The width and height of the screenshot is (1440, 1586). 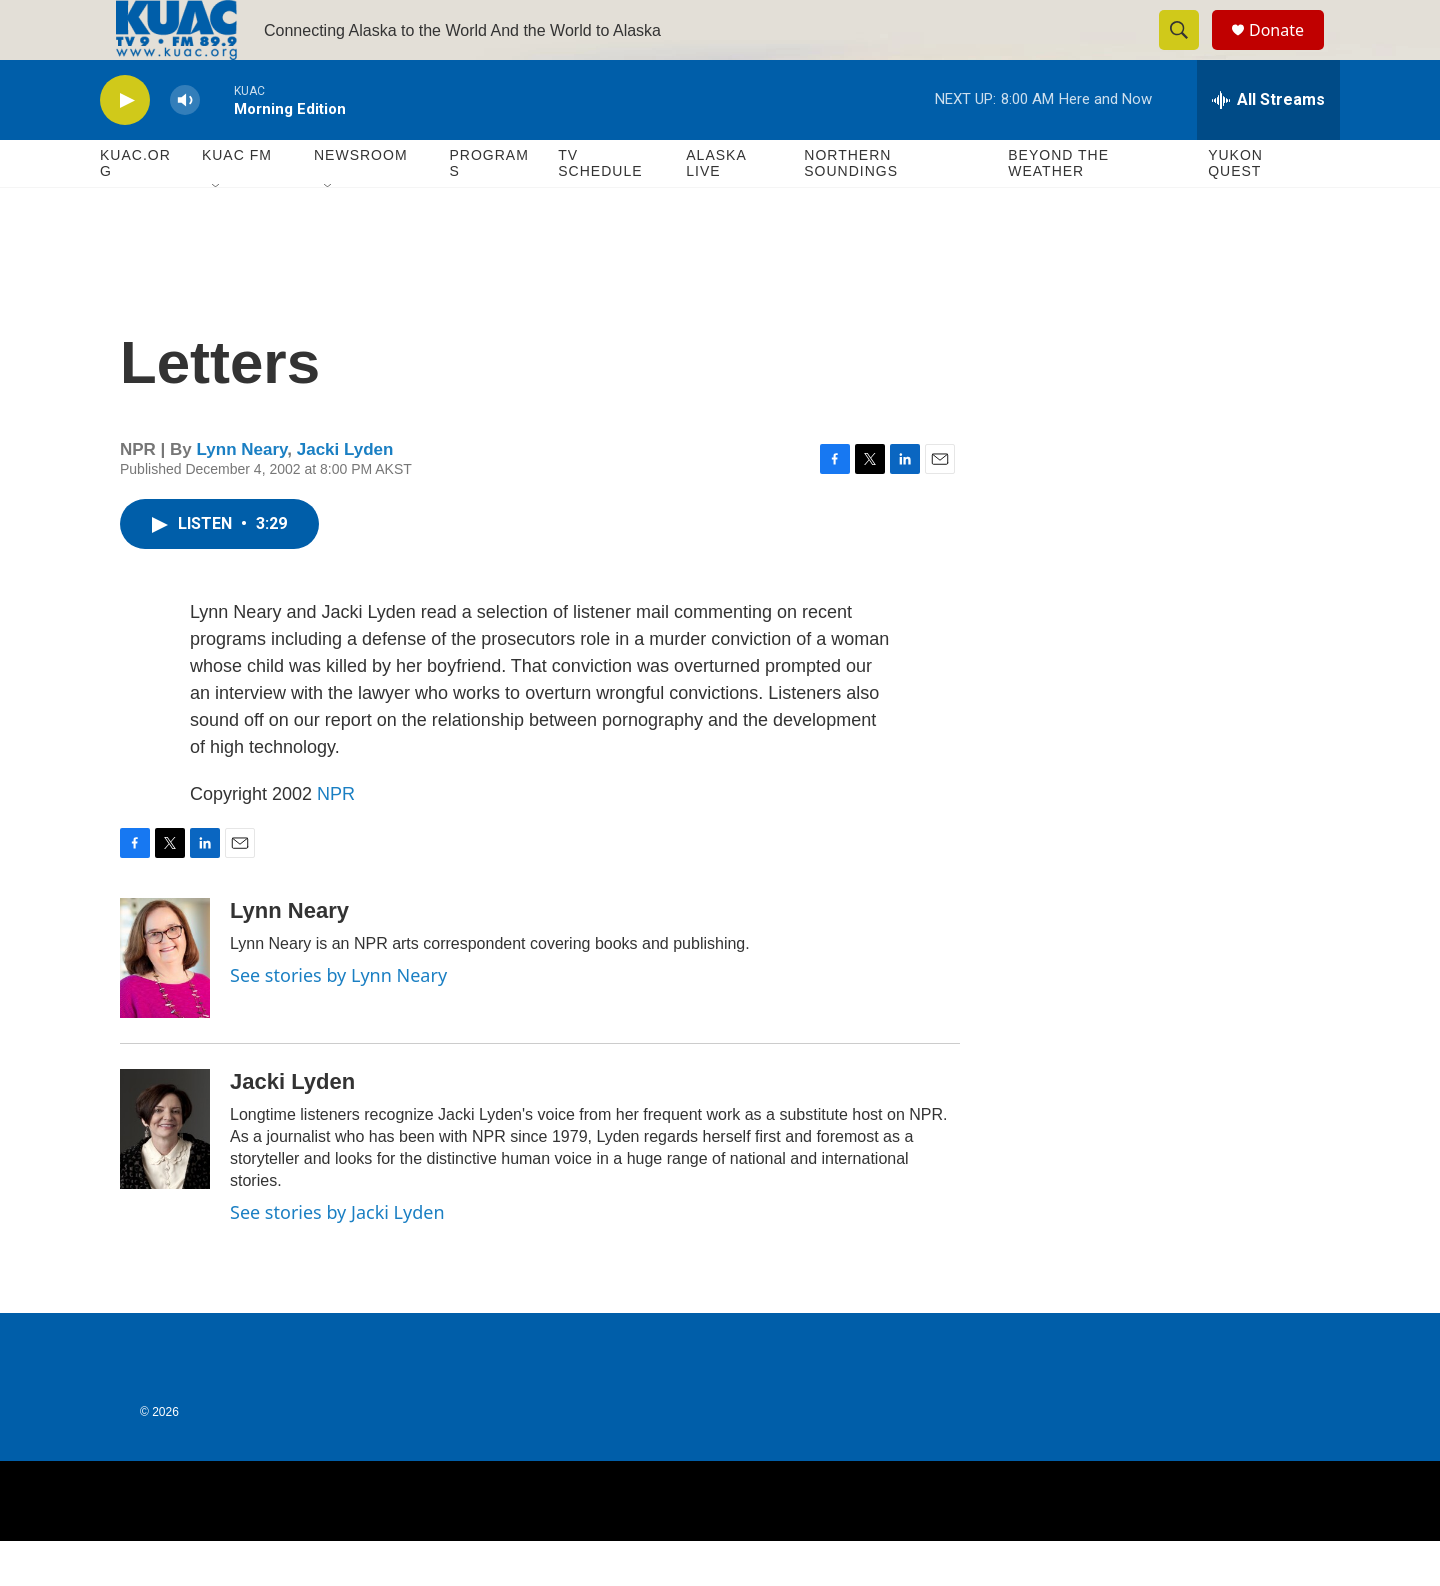 What do you see at coordinates (135, 208) in the screenshot?
I see `KUAC.ORG` at bounding box center [135, 208].